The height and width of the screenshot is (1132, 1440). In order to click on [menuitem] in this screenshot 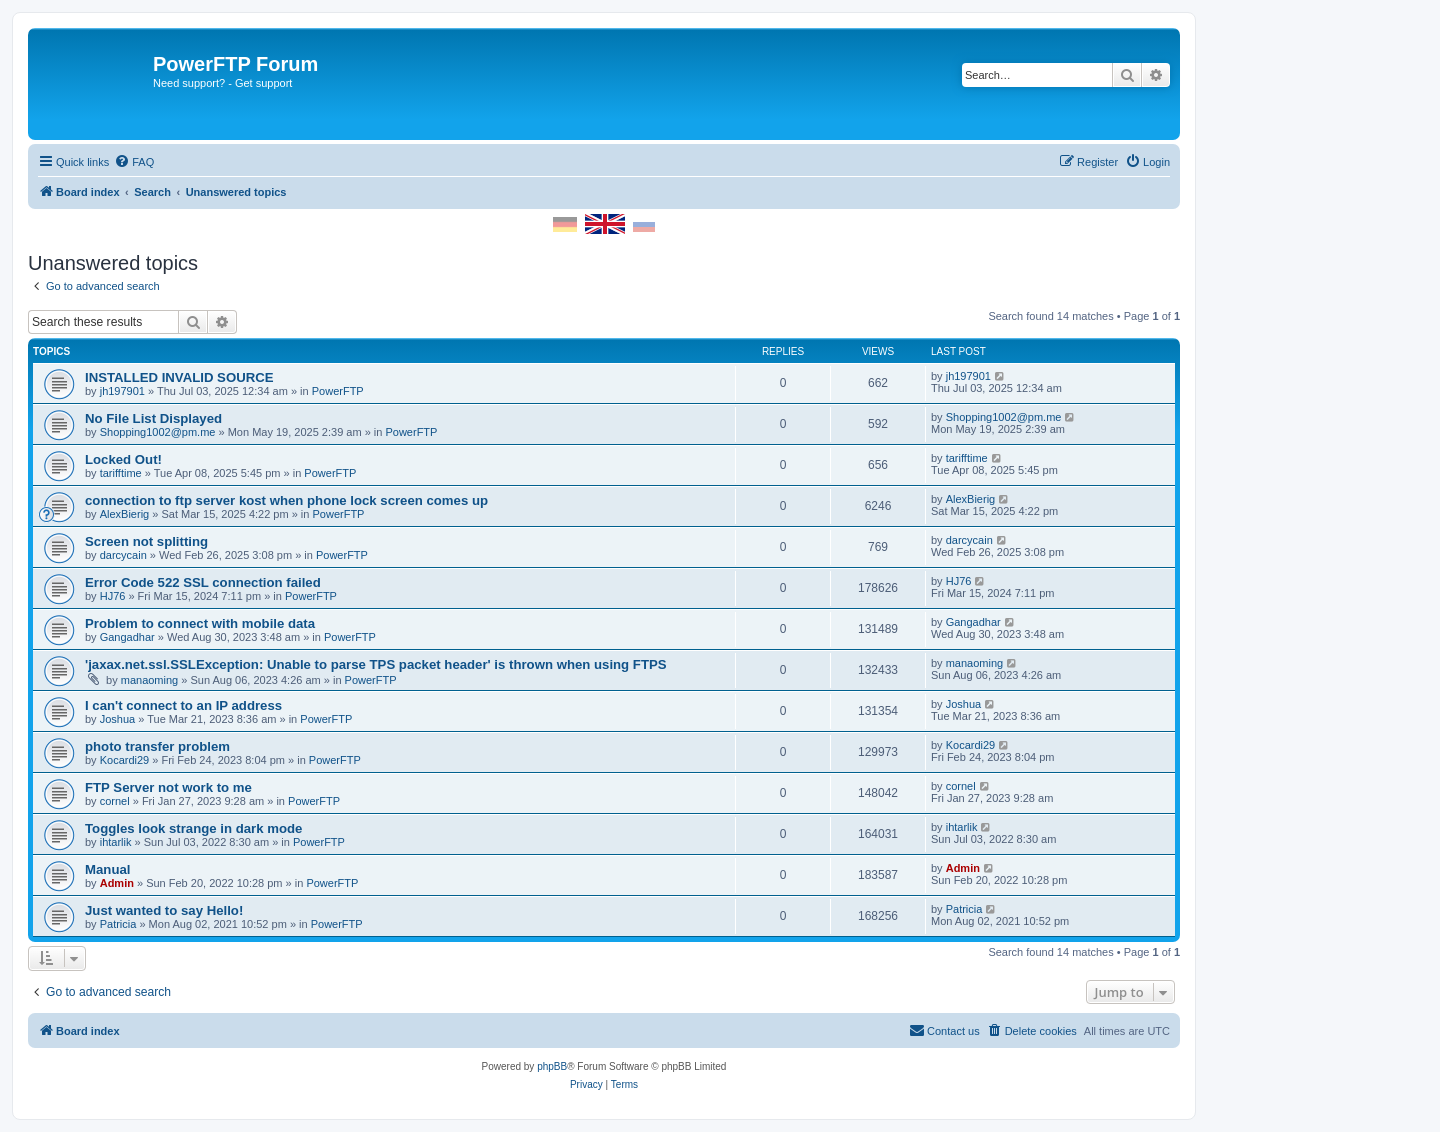, I will do `click(134, 162)`.